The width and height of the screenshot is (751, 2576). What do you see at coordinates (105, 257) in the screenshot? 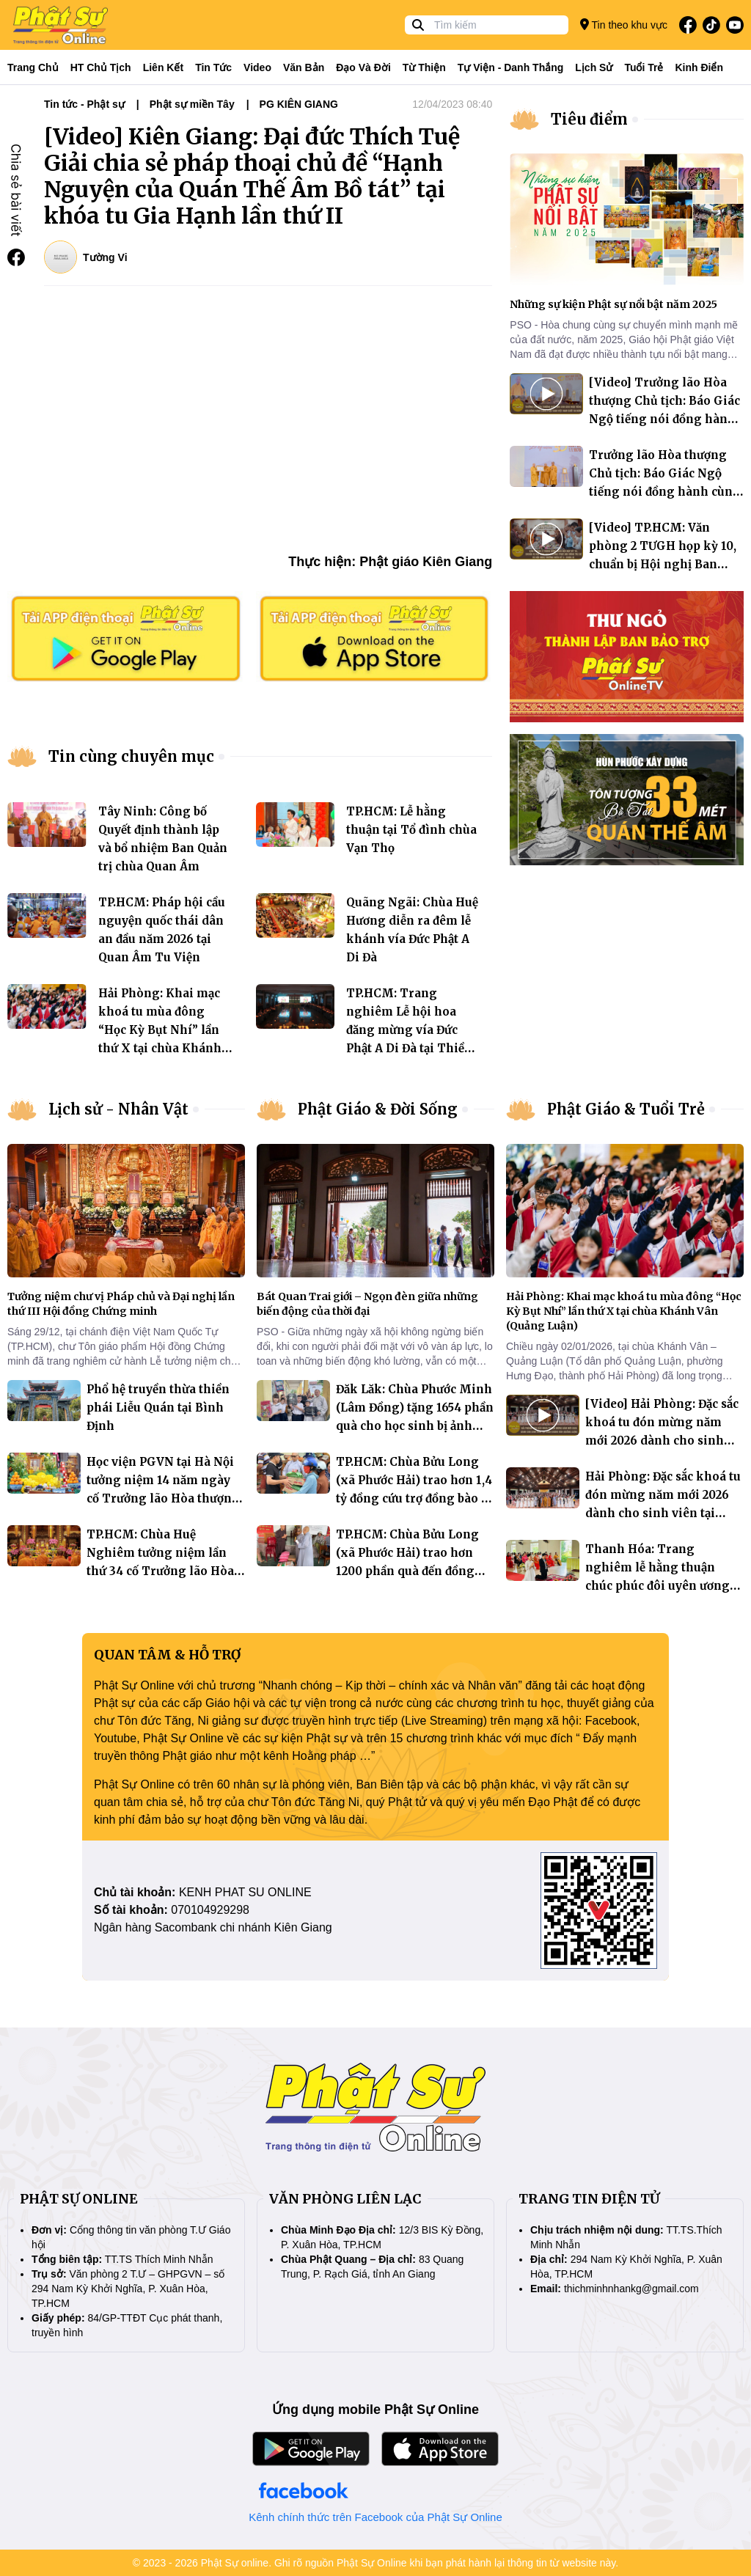
I see `Tường Vi` at bounding box center [105, 257].